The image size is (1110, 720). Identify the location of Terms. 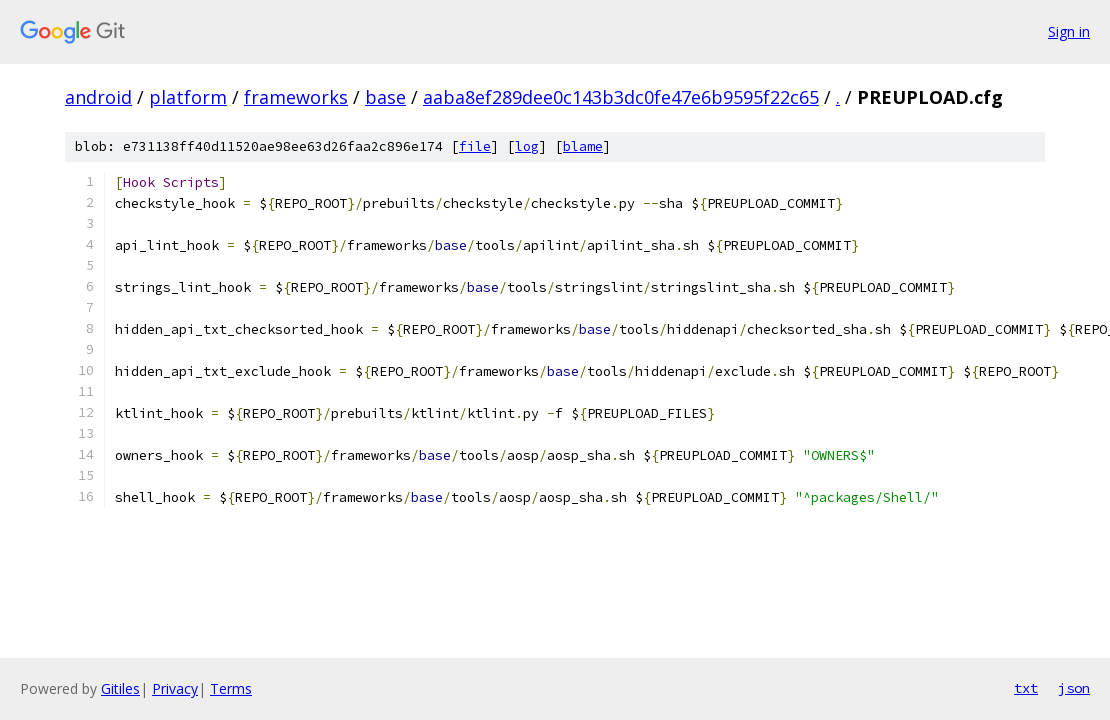
(231, 688).